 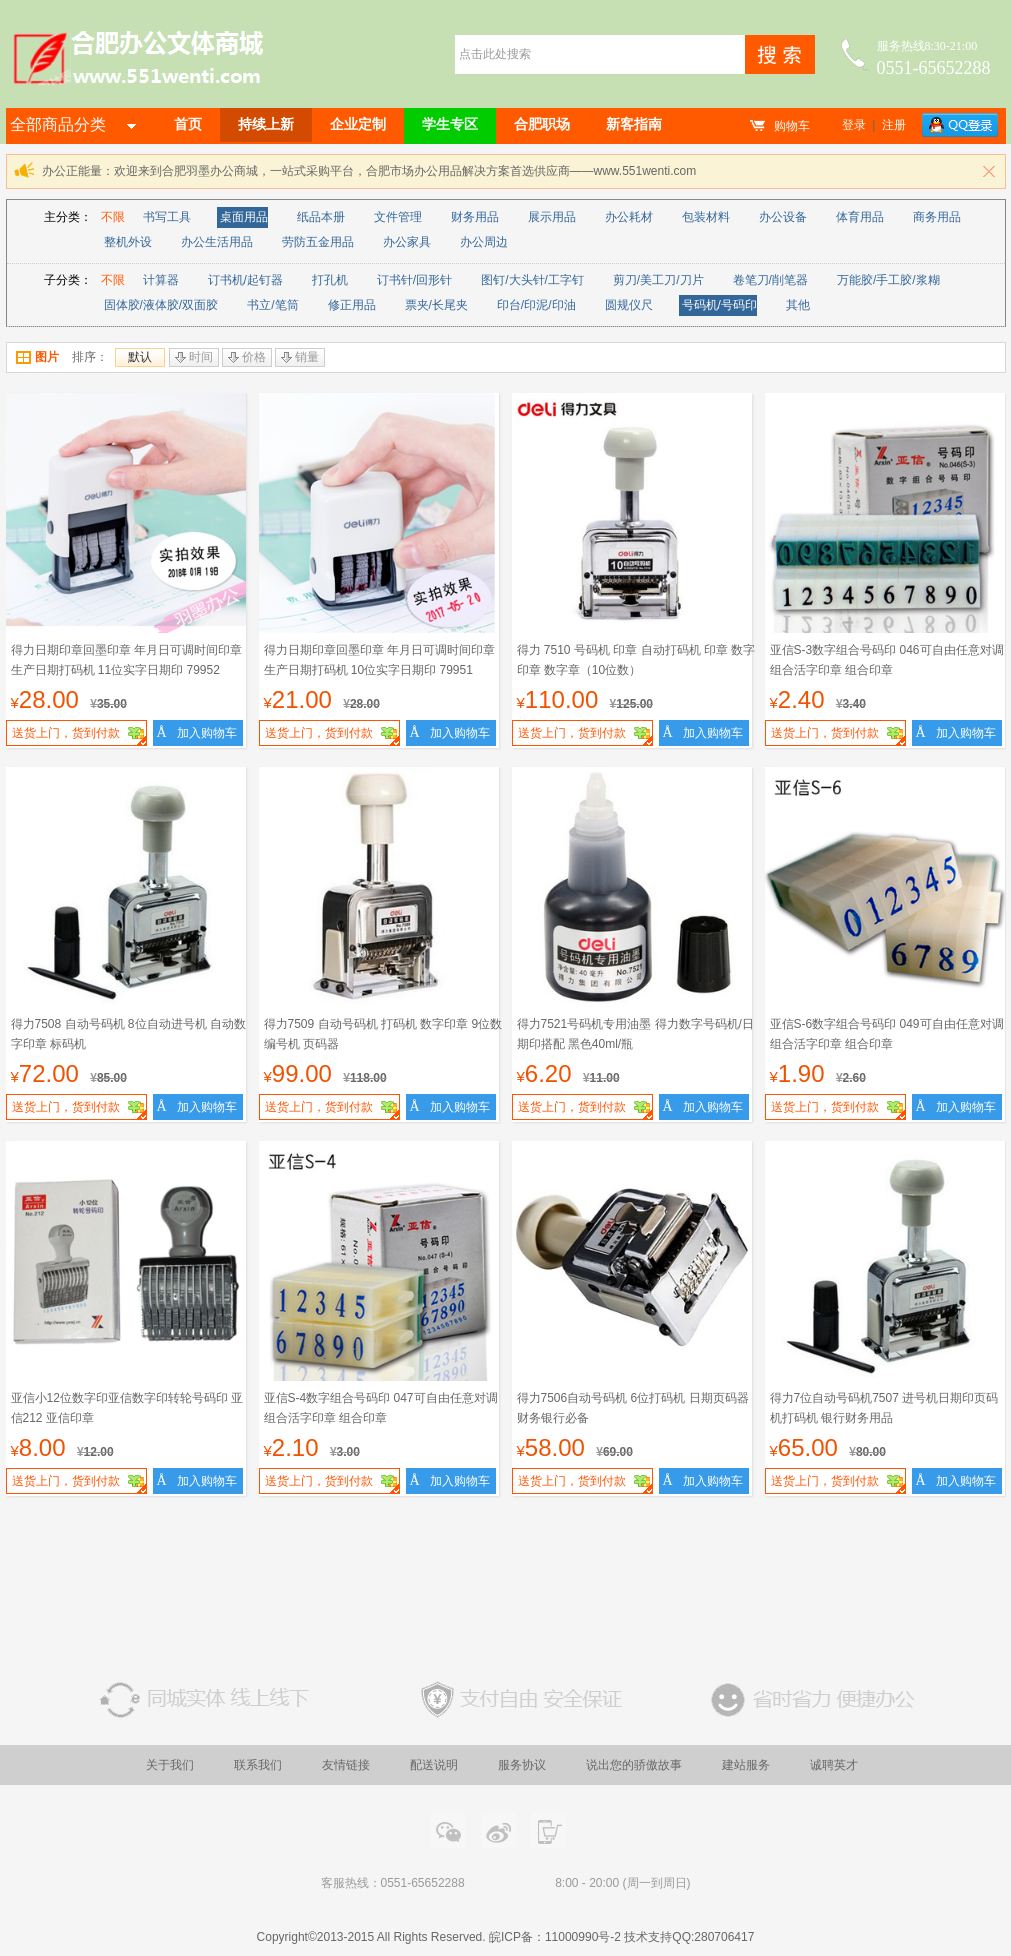 What do you see at coordinates (300, 357) in the screenshot?
I see `销量` at bounding box center [300, 357].